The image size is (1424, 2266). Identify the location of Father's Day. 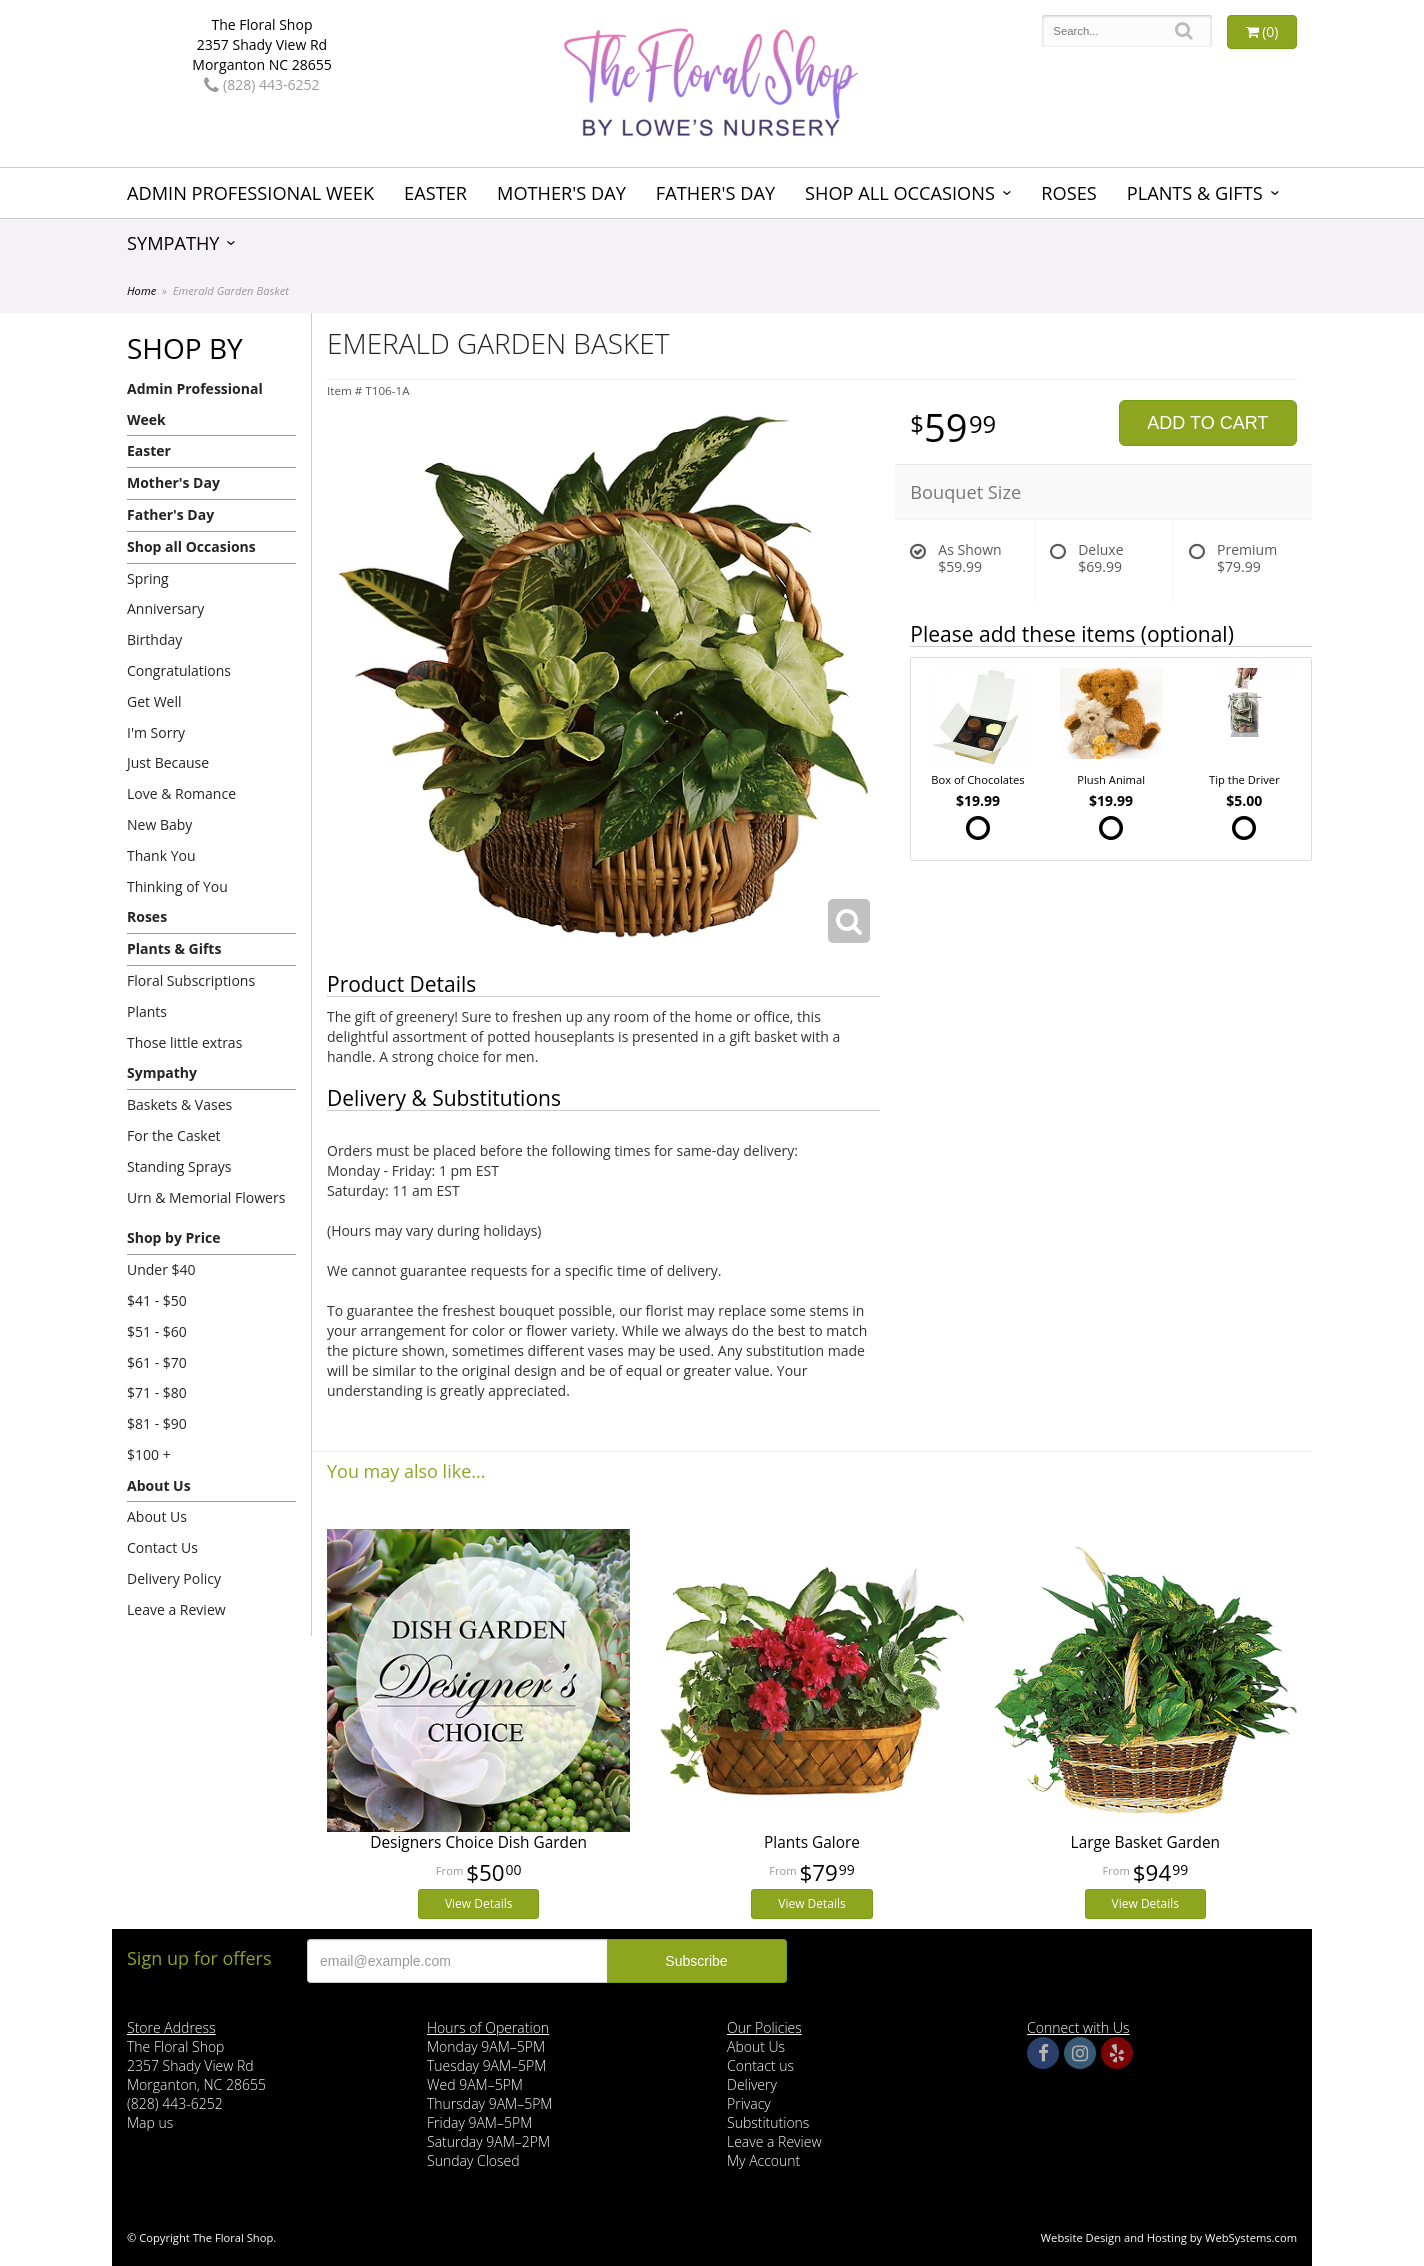
(715, 193).